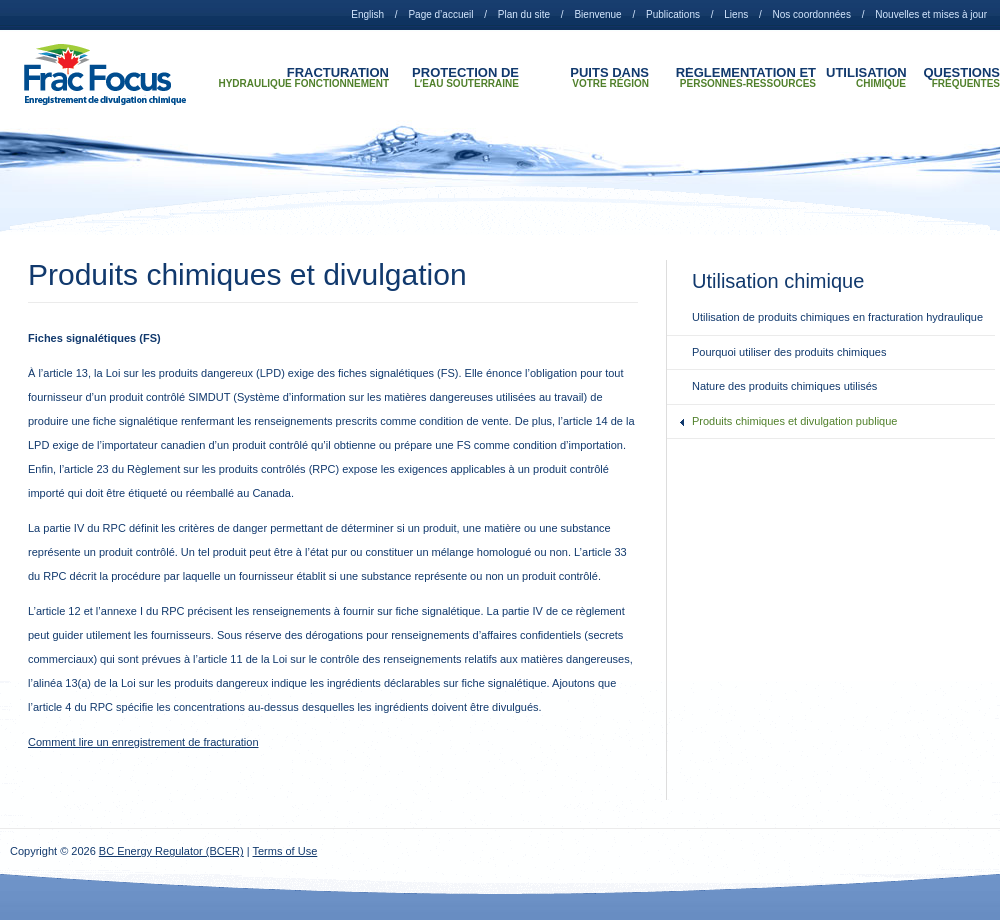 This screenshot has height=920, width=1000. Describe the element at coordinates (143, 742) in the screenshot. I see `Comment lire un enregistrement de fracturation` at that location.